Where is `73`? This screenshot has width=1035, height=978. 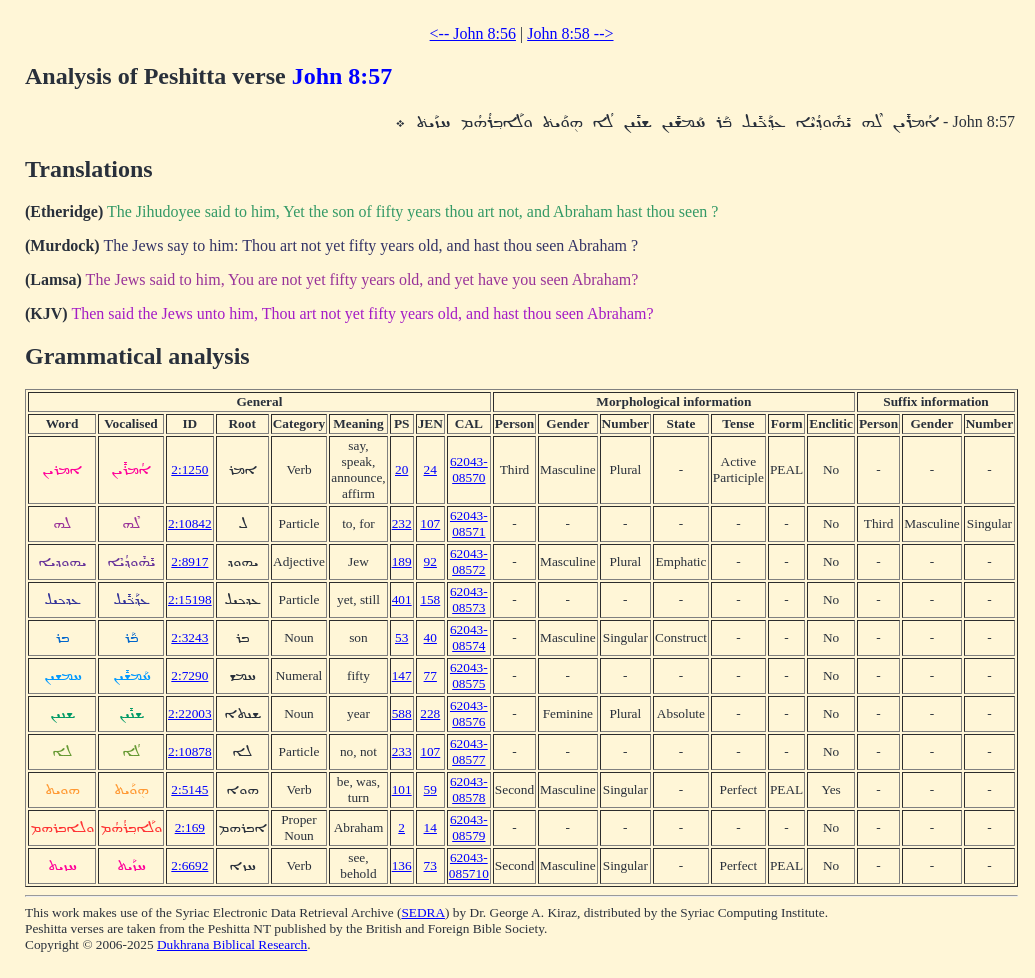 73 is located at coordinates (430, 865).